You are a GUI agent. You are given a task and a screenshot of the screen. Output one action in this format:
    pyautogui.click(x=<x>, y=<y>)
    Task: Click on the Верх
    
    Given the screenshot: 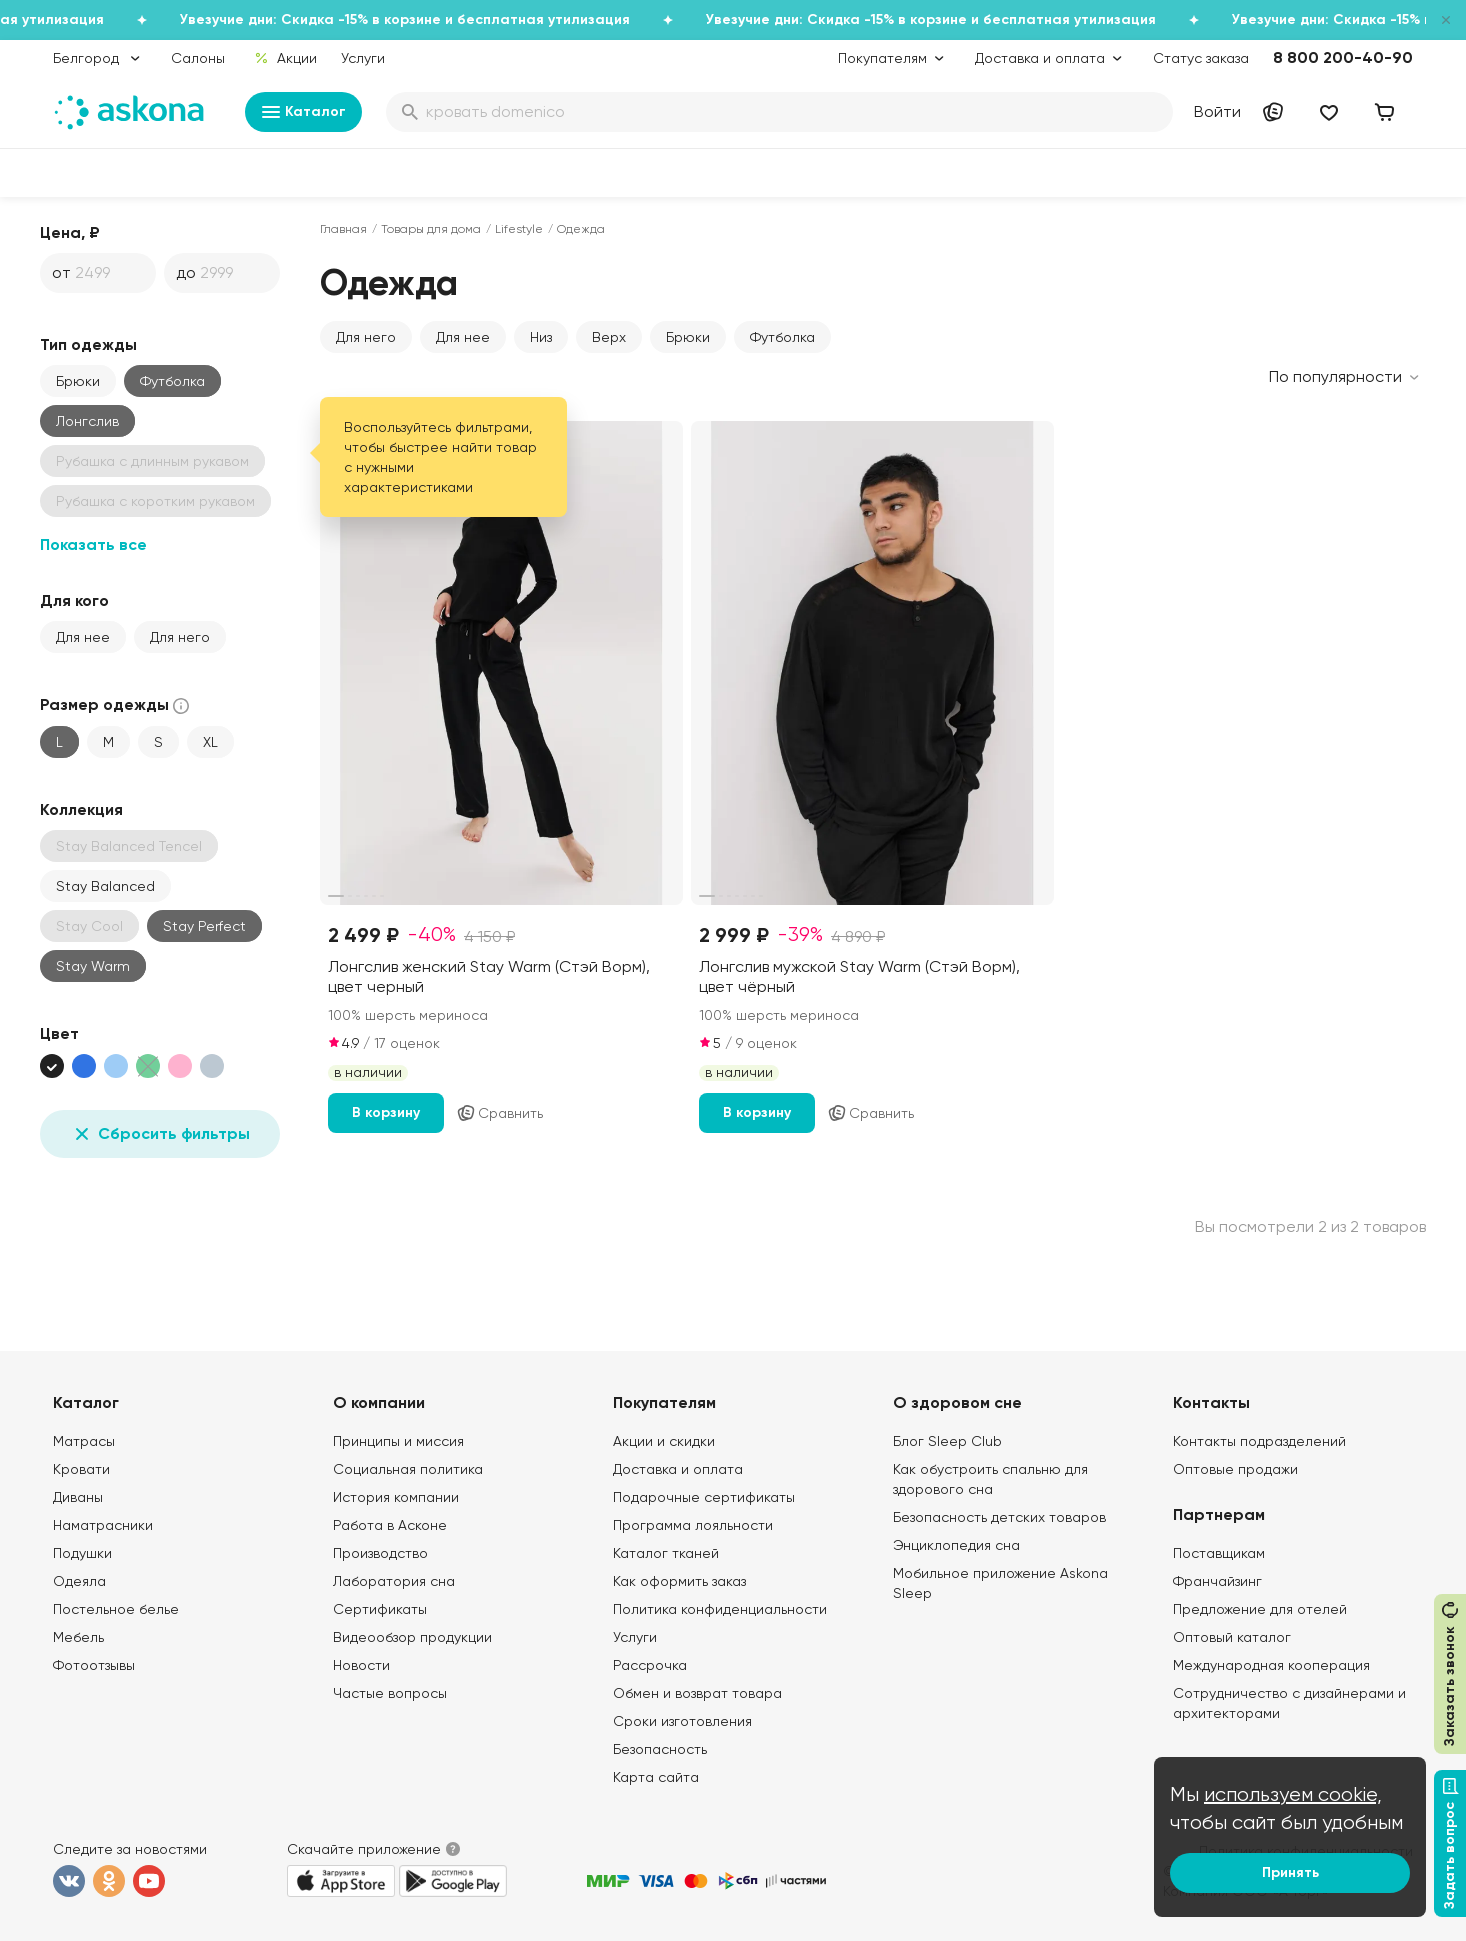 What is the action you would take?
    pyautogui.click(x=609, y=337)
    